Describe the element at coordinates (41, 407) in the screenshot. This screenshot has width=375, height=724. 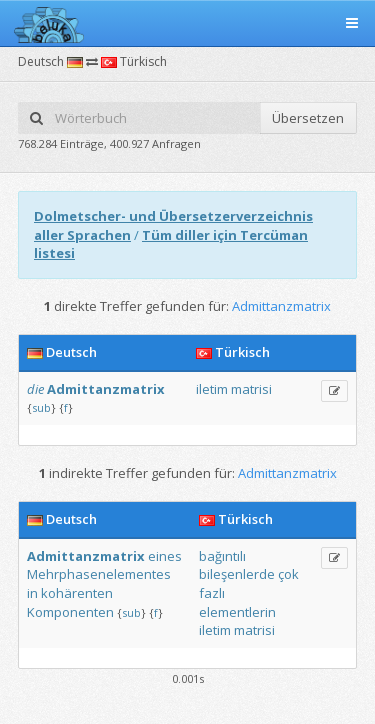
I see `sub` at that location.